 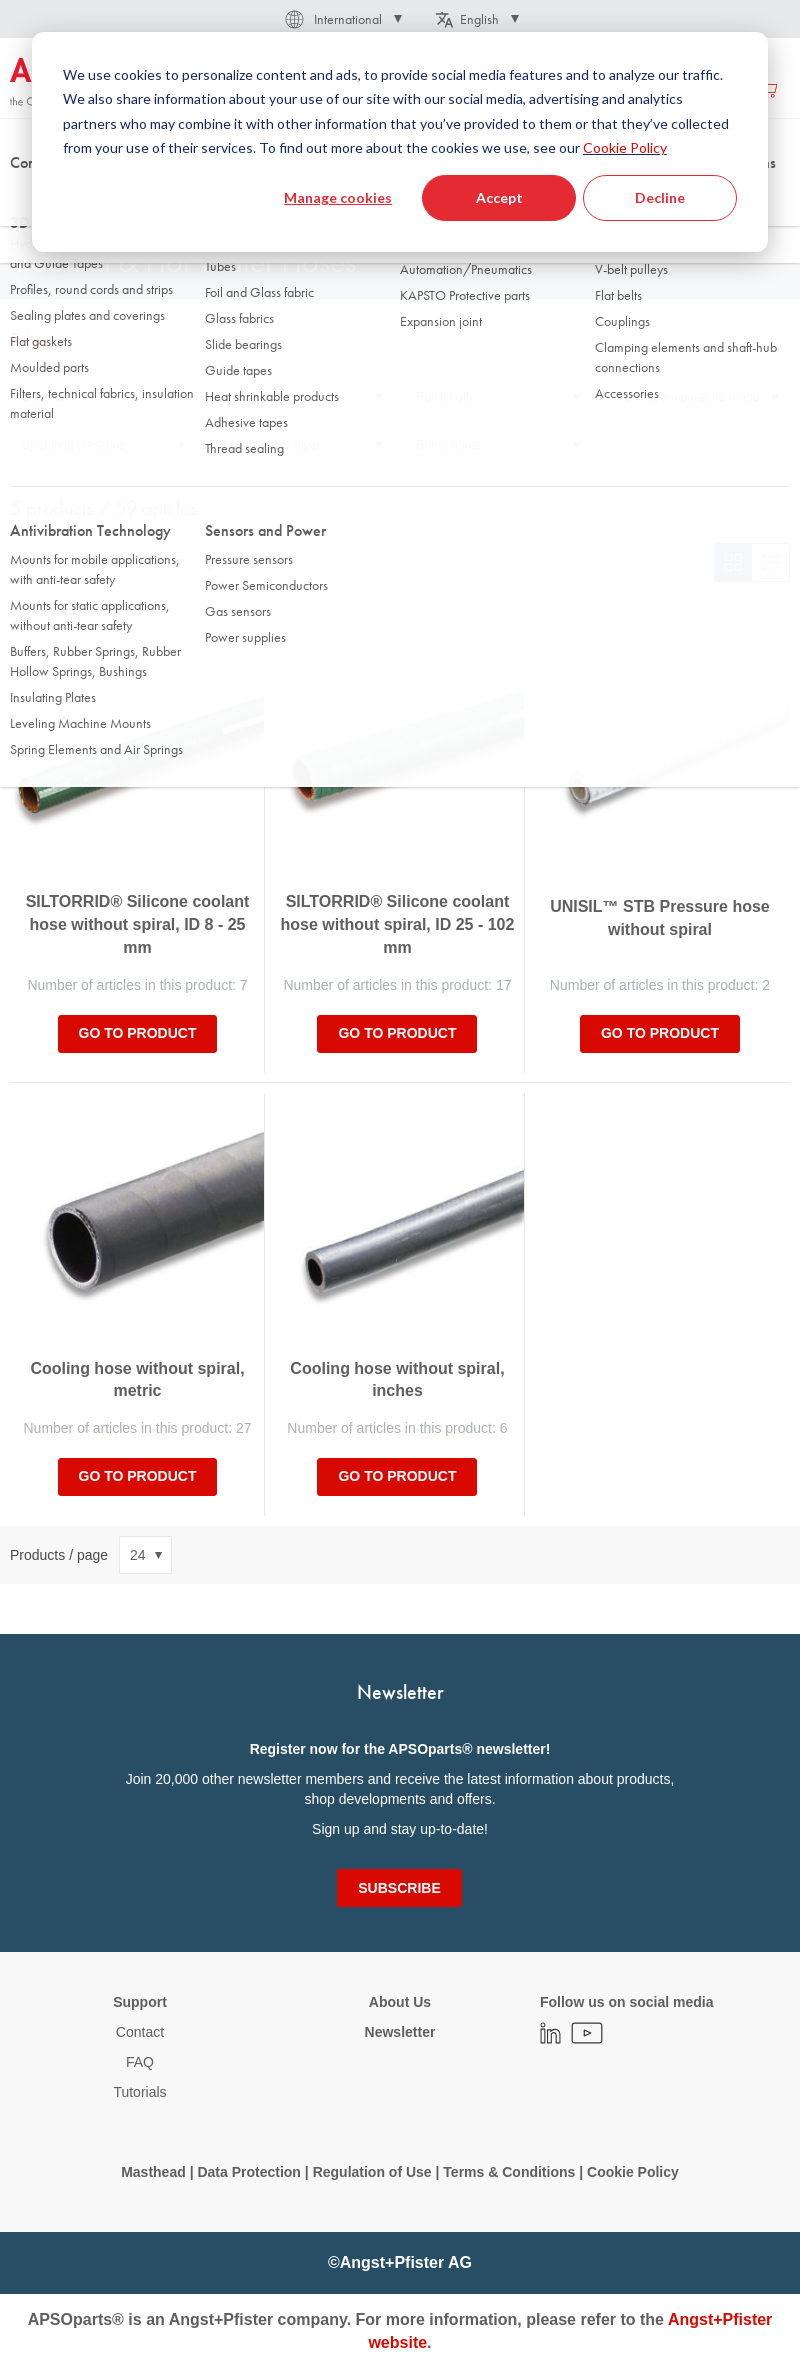 What do you see at coordinates (270, 445) in the screenshot?
I see `Material inner layer [tab]` at bounding box center [270, 445].